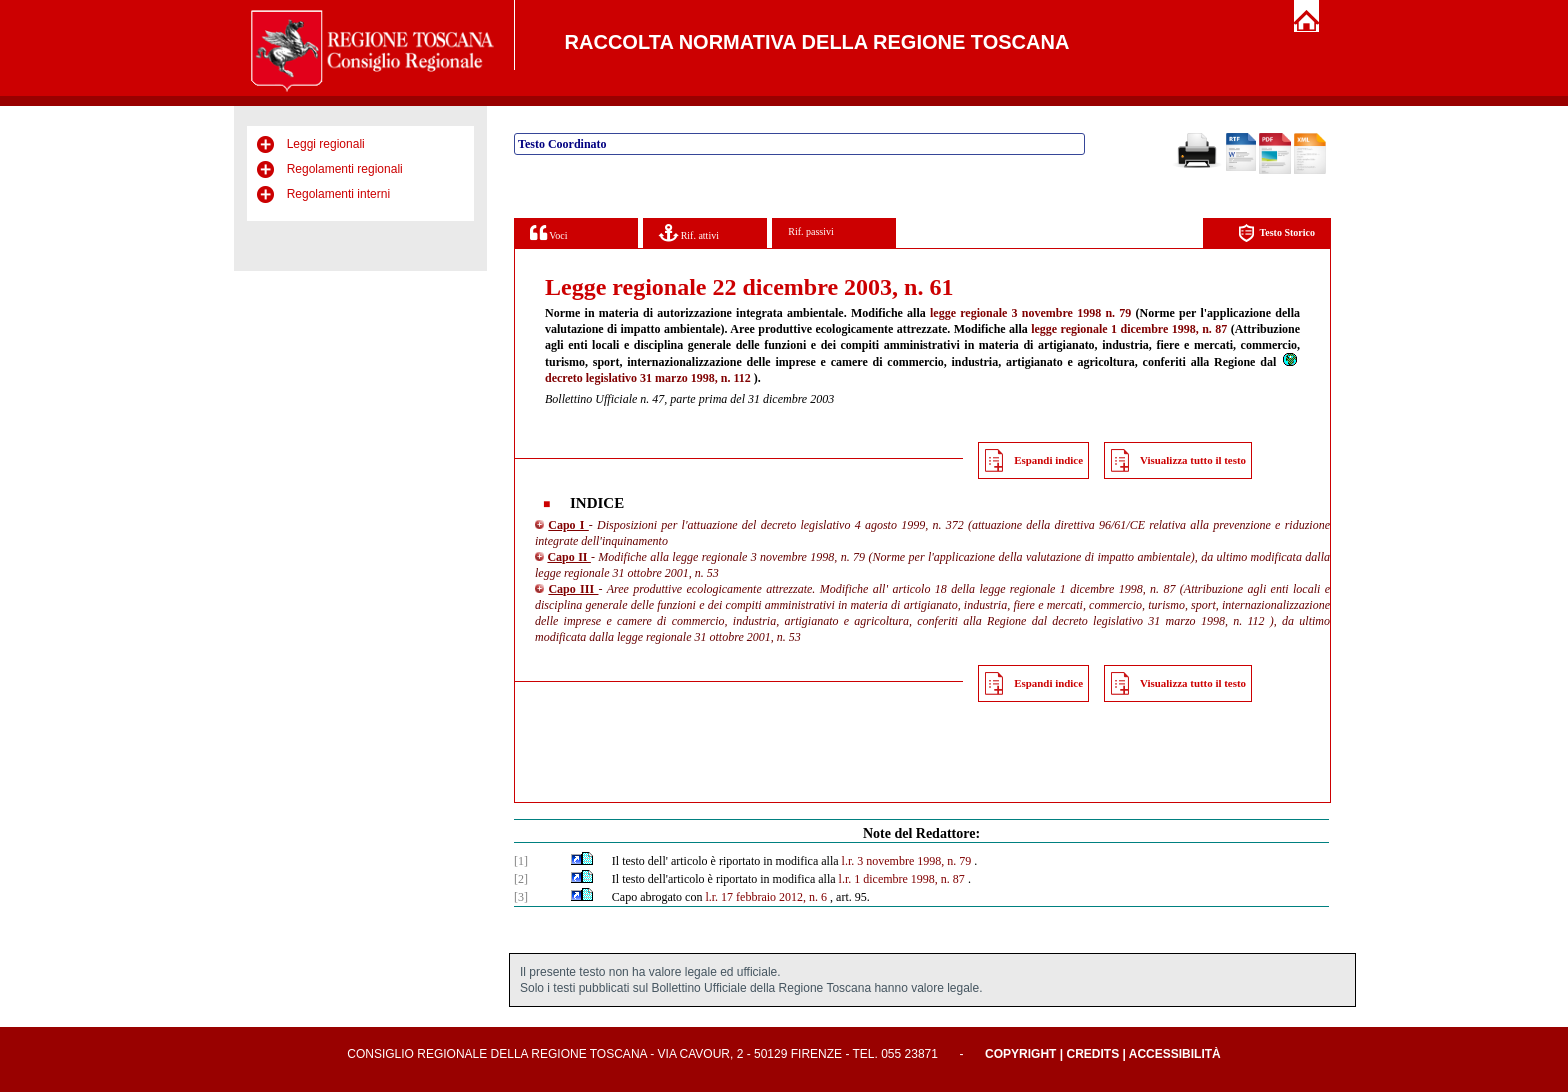 This screenshot has height=1092, width=1568. Describe the element at coordinates (1276, 233) in the screenshot. I see `Testo Storico` at that location.